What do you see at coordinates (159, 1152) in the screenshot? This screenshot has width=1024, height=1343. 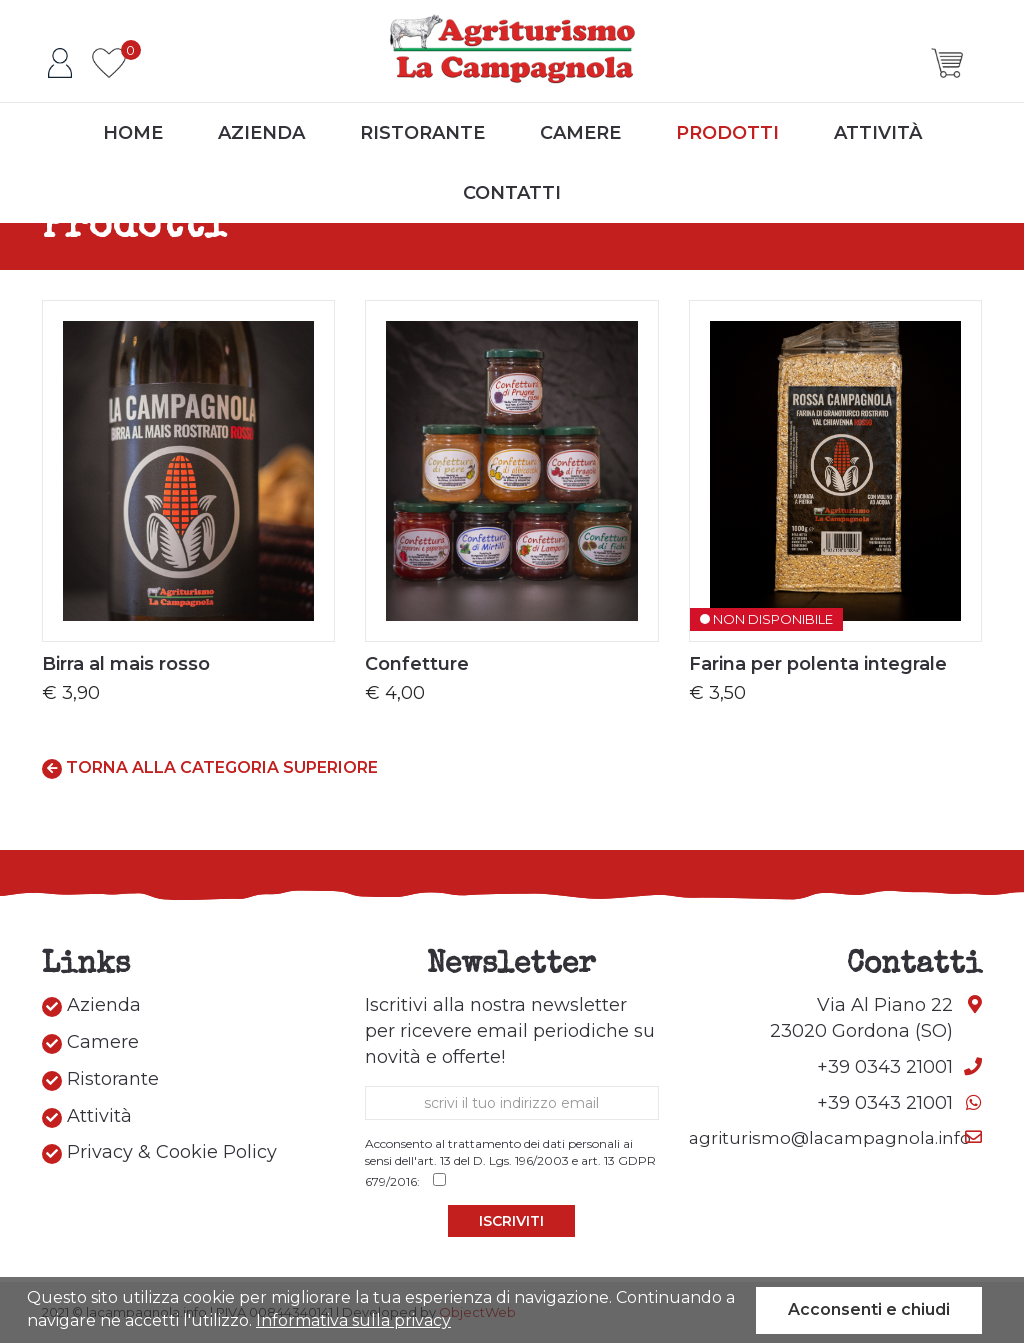 I see `Privacy & Cookie Policy` at bounding box center [159, 1152].